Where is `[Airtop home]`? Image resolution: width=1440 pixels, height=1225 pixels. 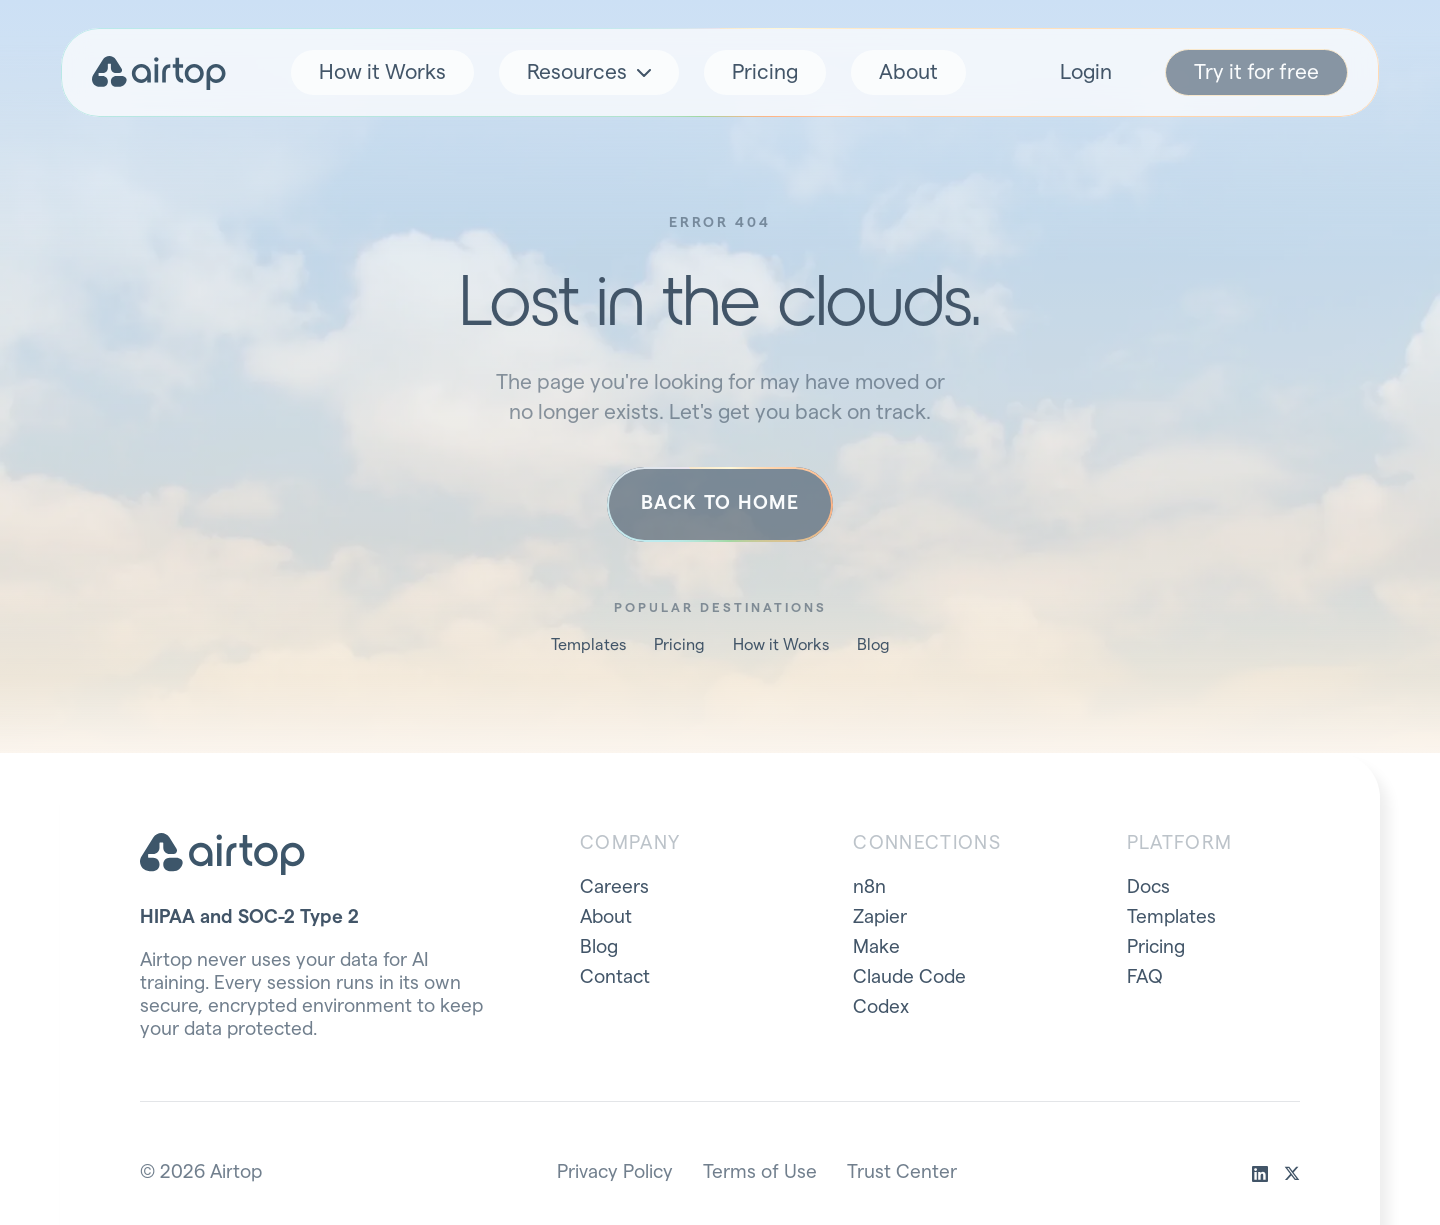 [Airtop home] is located at coordinates (159, 73).